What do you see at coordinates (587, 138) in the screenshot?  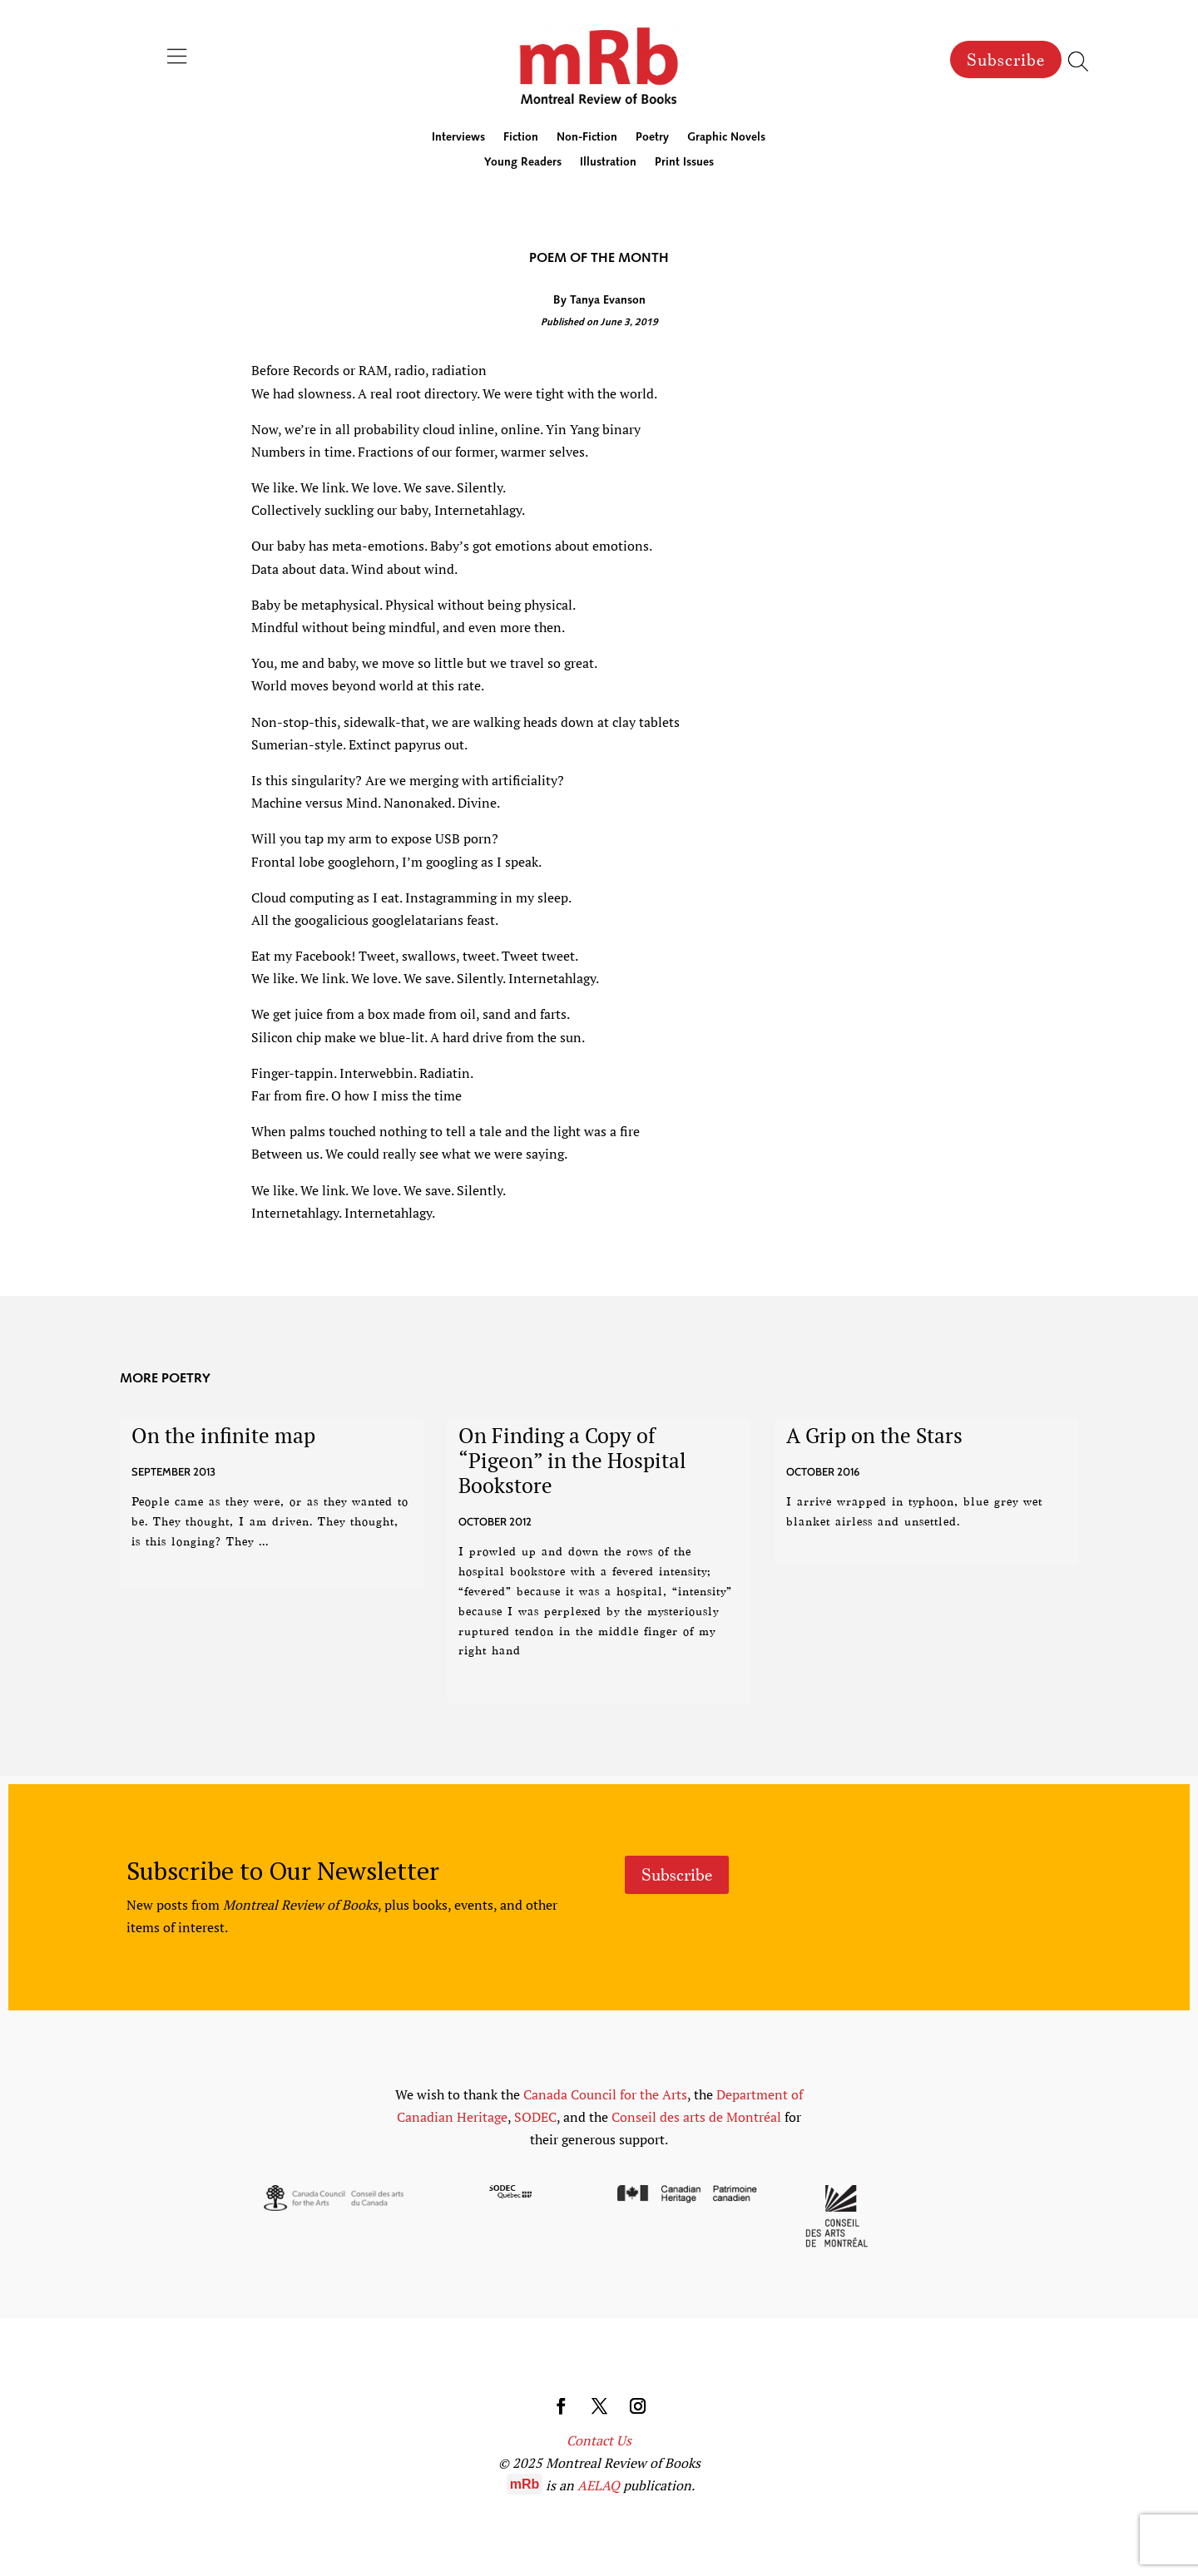 I see `Non-Fiction` at bounding box center [587, 138].